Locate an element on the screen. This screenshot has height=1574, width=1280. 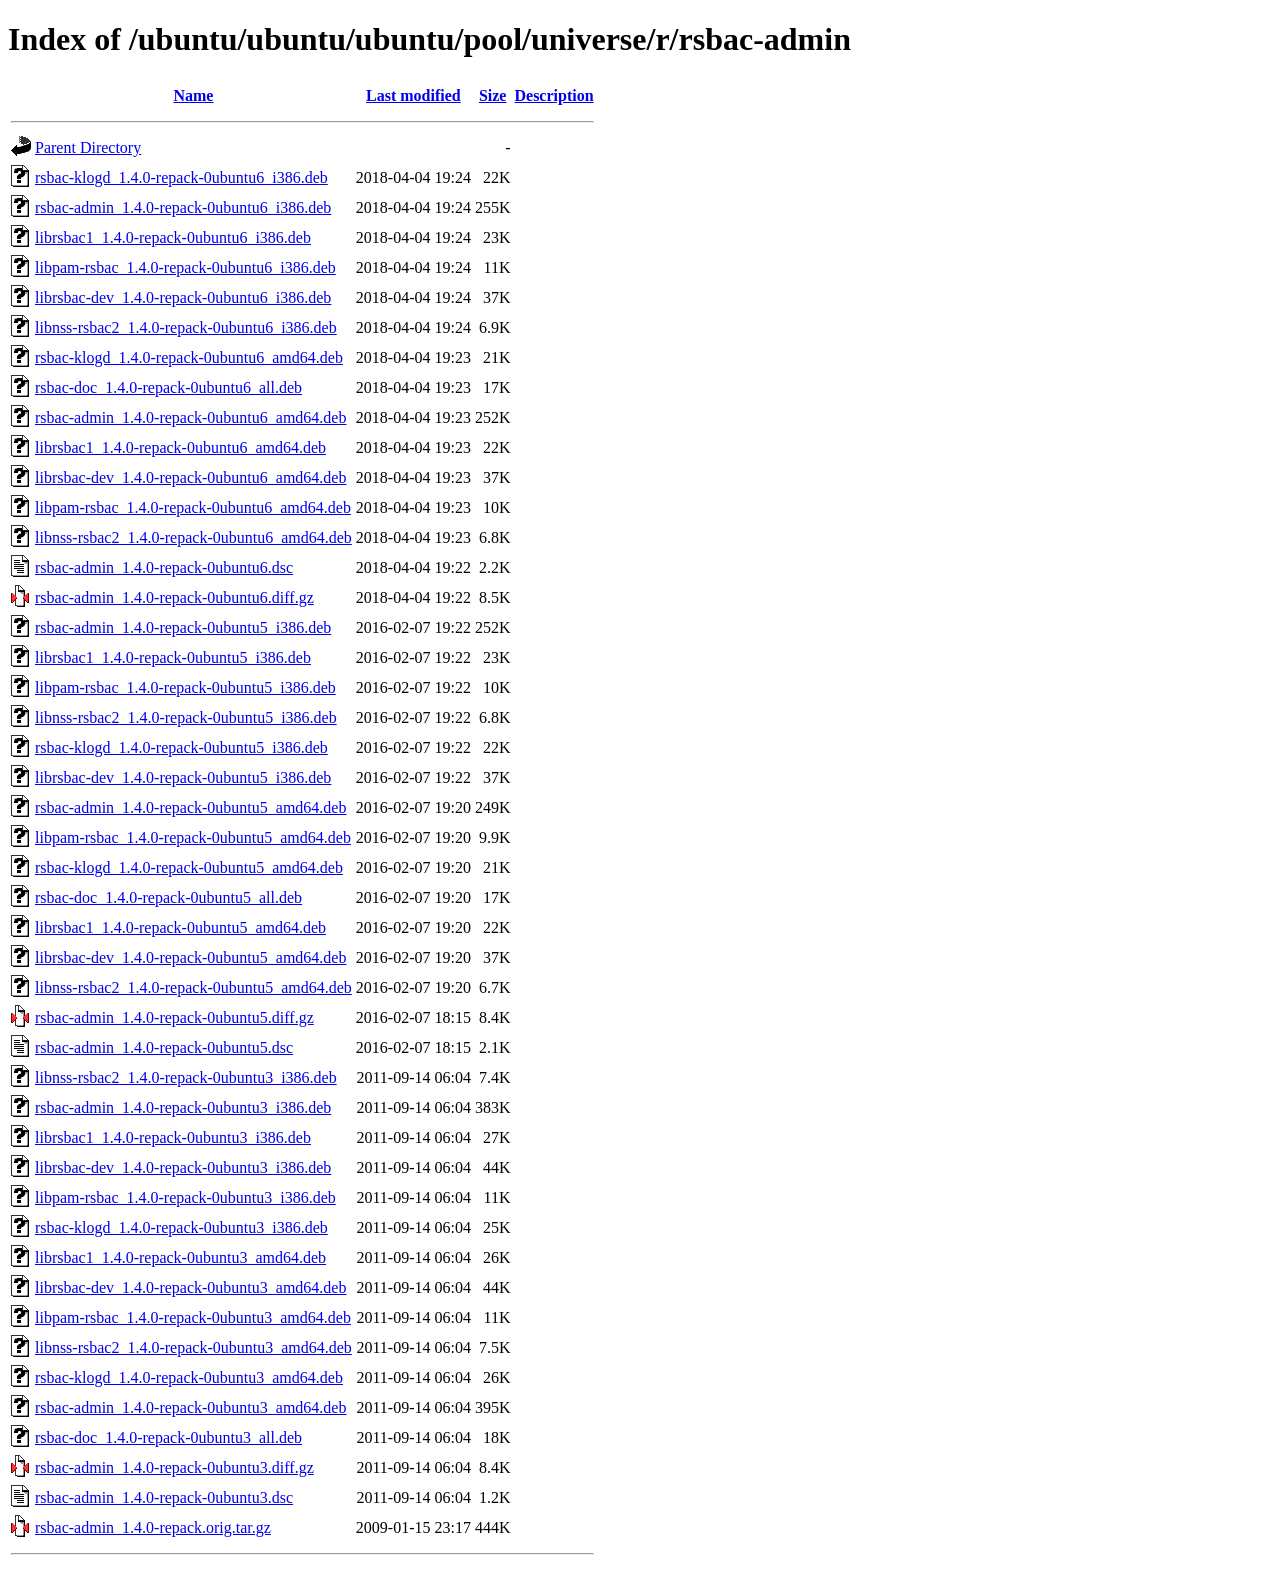
librsbac1_1.4.0-repack-0ubuntu6_i386.deb is located at coordinates (173, 237).